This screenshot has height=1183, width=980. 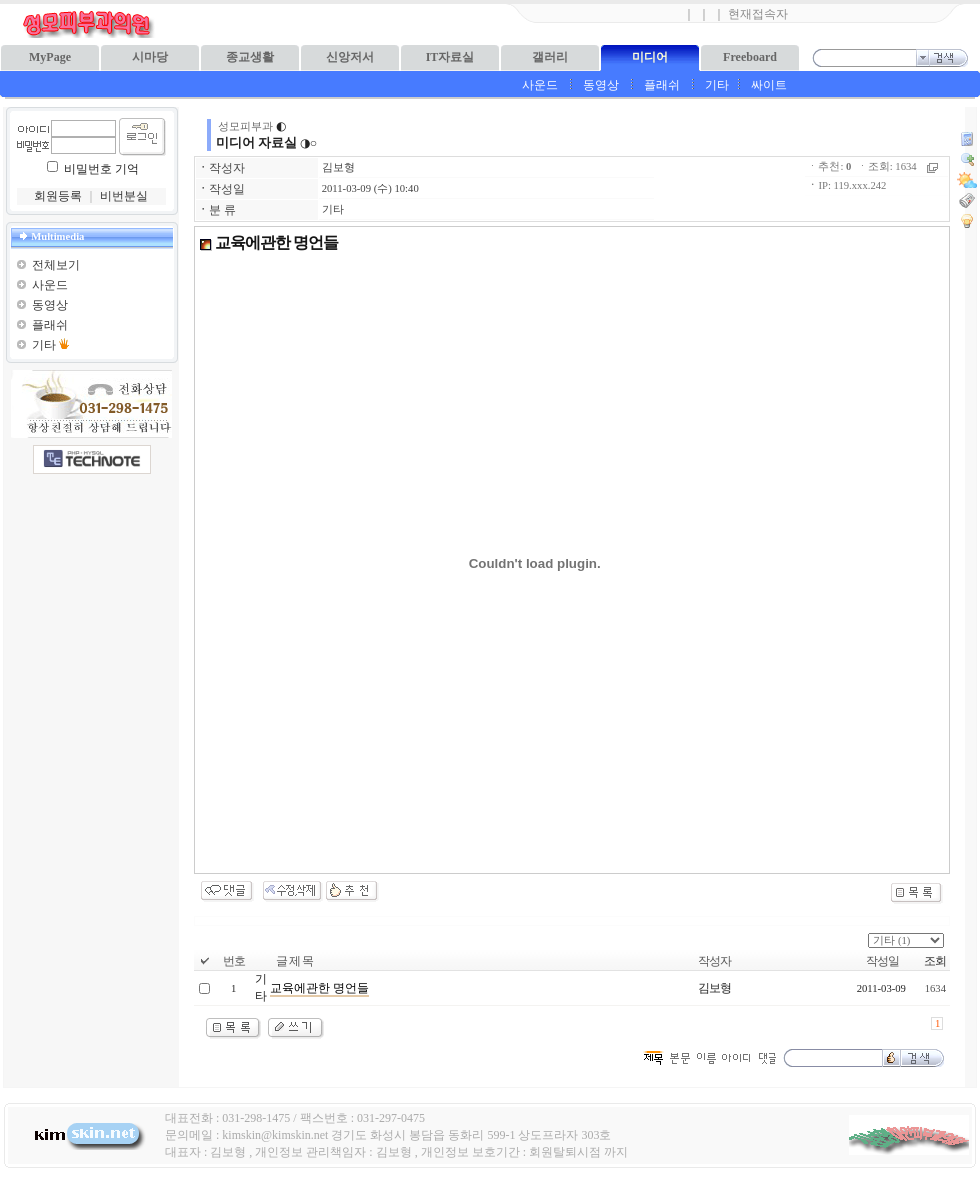 What do you see at coordinates (540, 85) in the screenshot?
I see `사운드` at bounding box center [540, 85].